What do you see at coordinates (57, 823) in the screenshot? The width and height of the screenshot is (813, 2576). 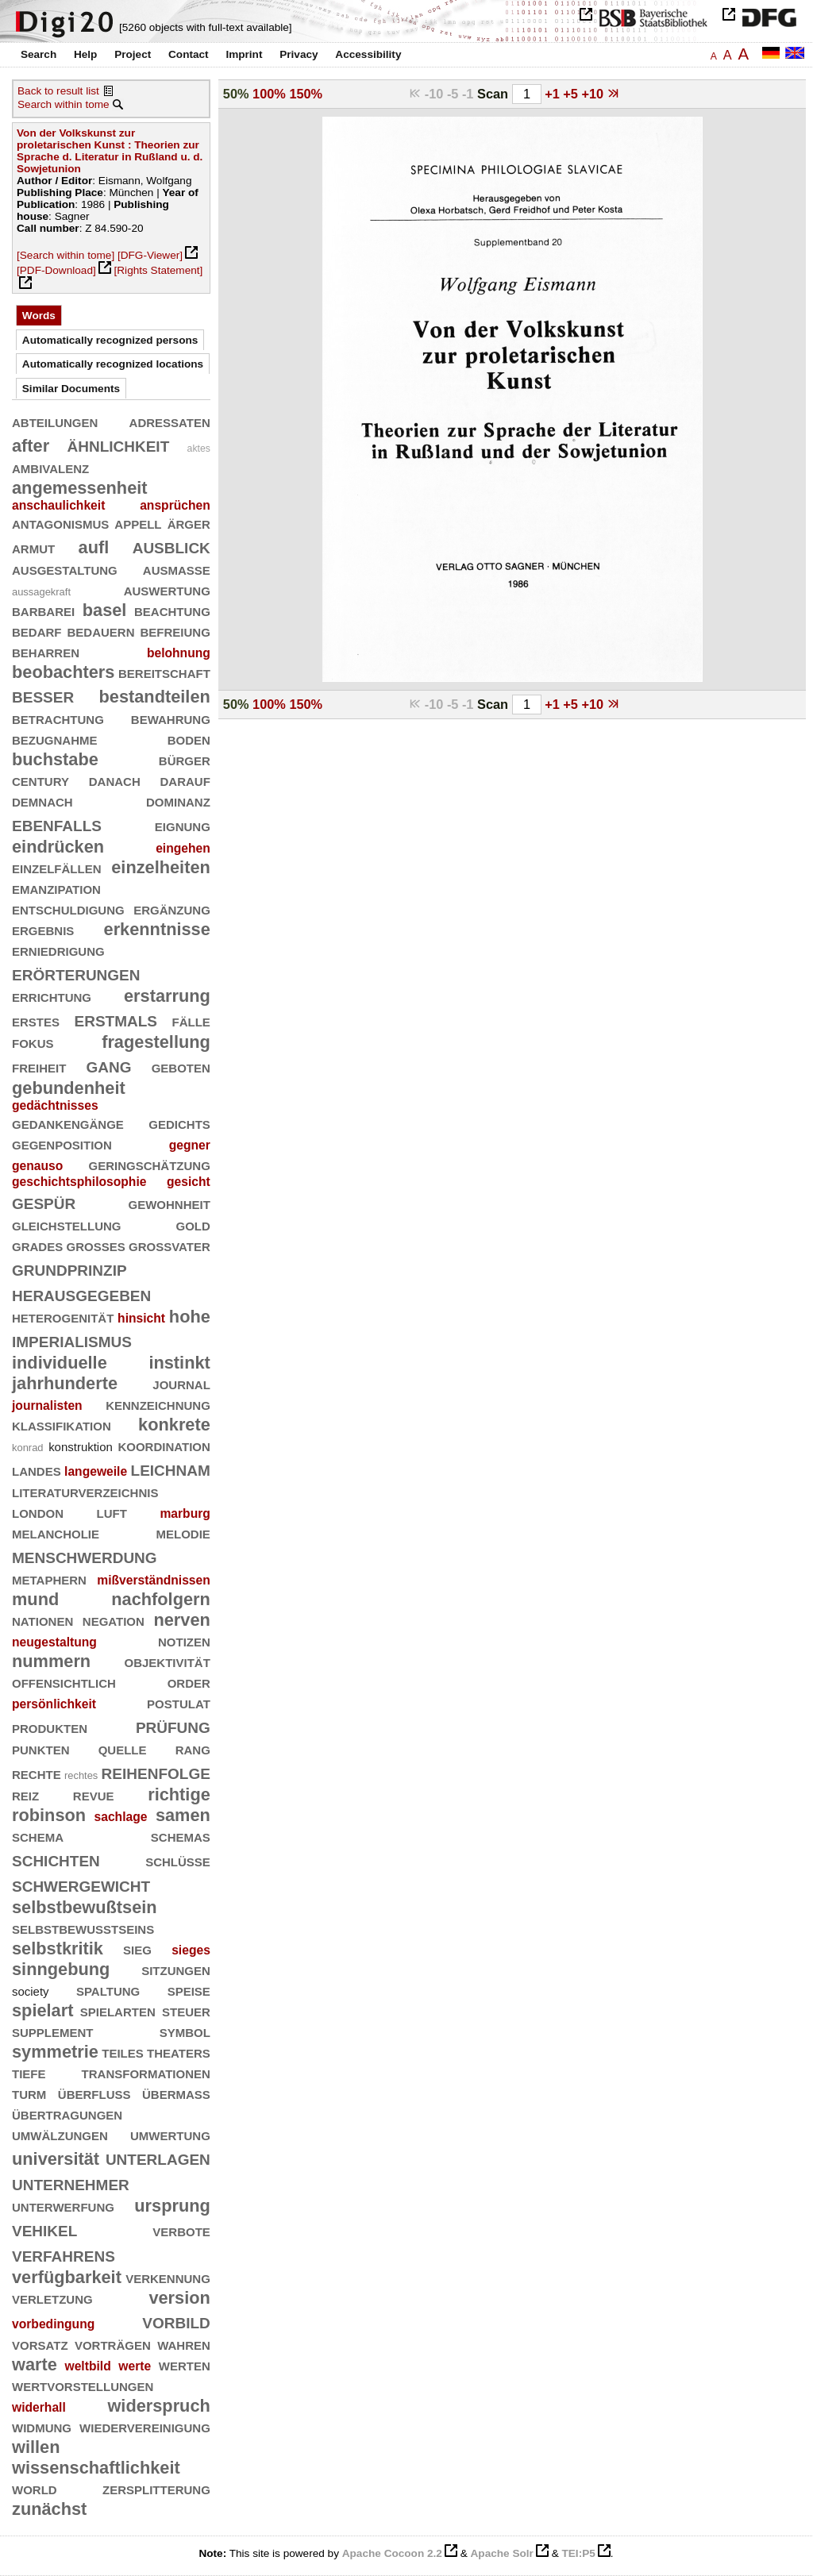 I see `ebenfalls` at bounding box center [57, 823].